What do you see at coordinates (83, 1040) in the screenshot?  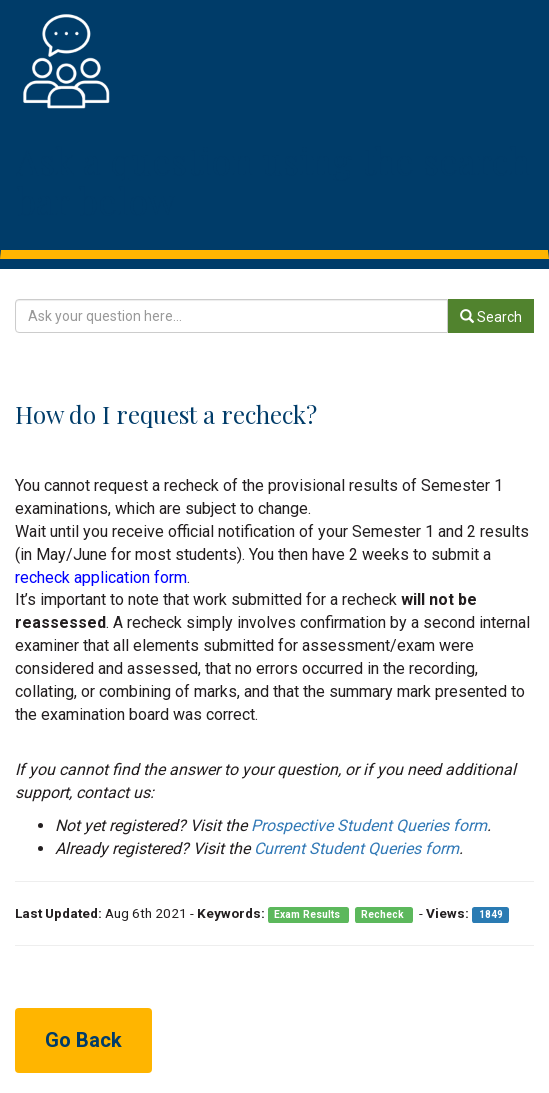 I see `Go Back` at bounding box center [83, 1040].